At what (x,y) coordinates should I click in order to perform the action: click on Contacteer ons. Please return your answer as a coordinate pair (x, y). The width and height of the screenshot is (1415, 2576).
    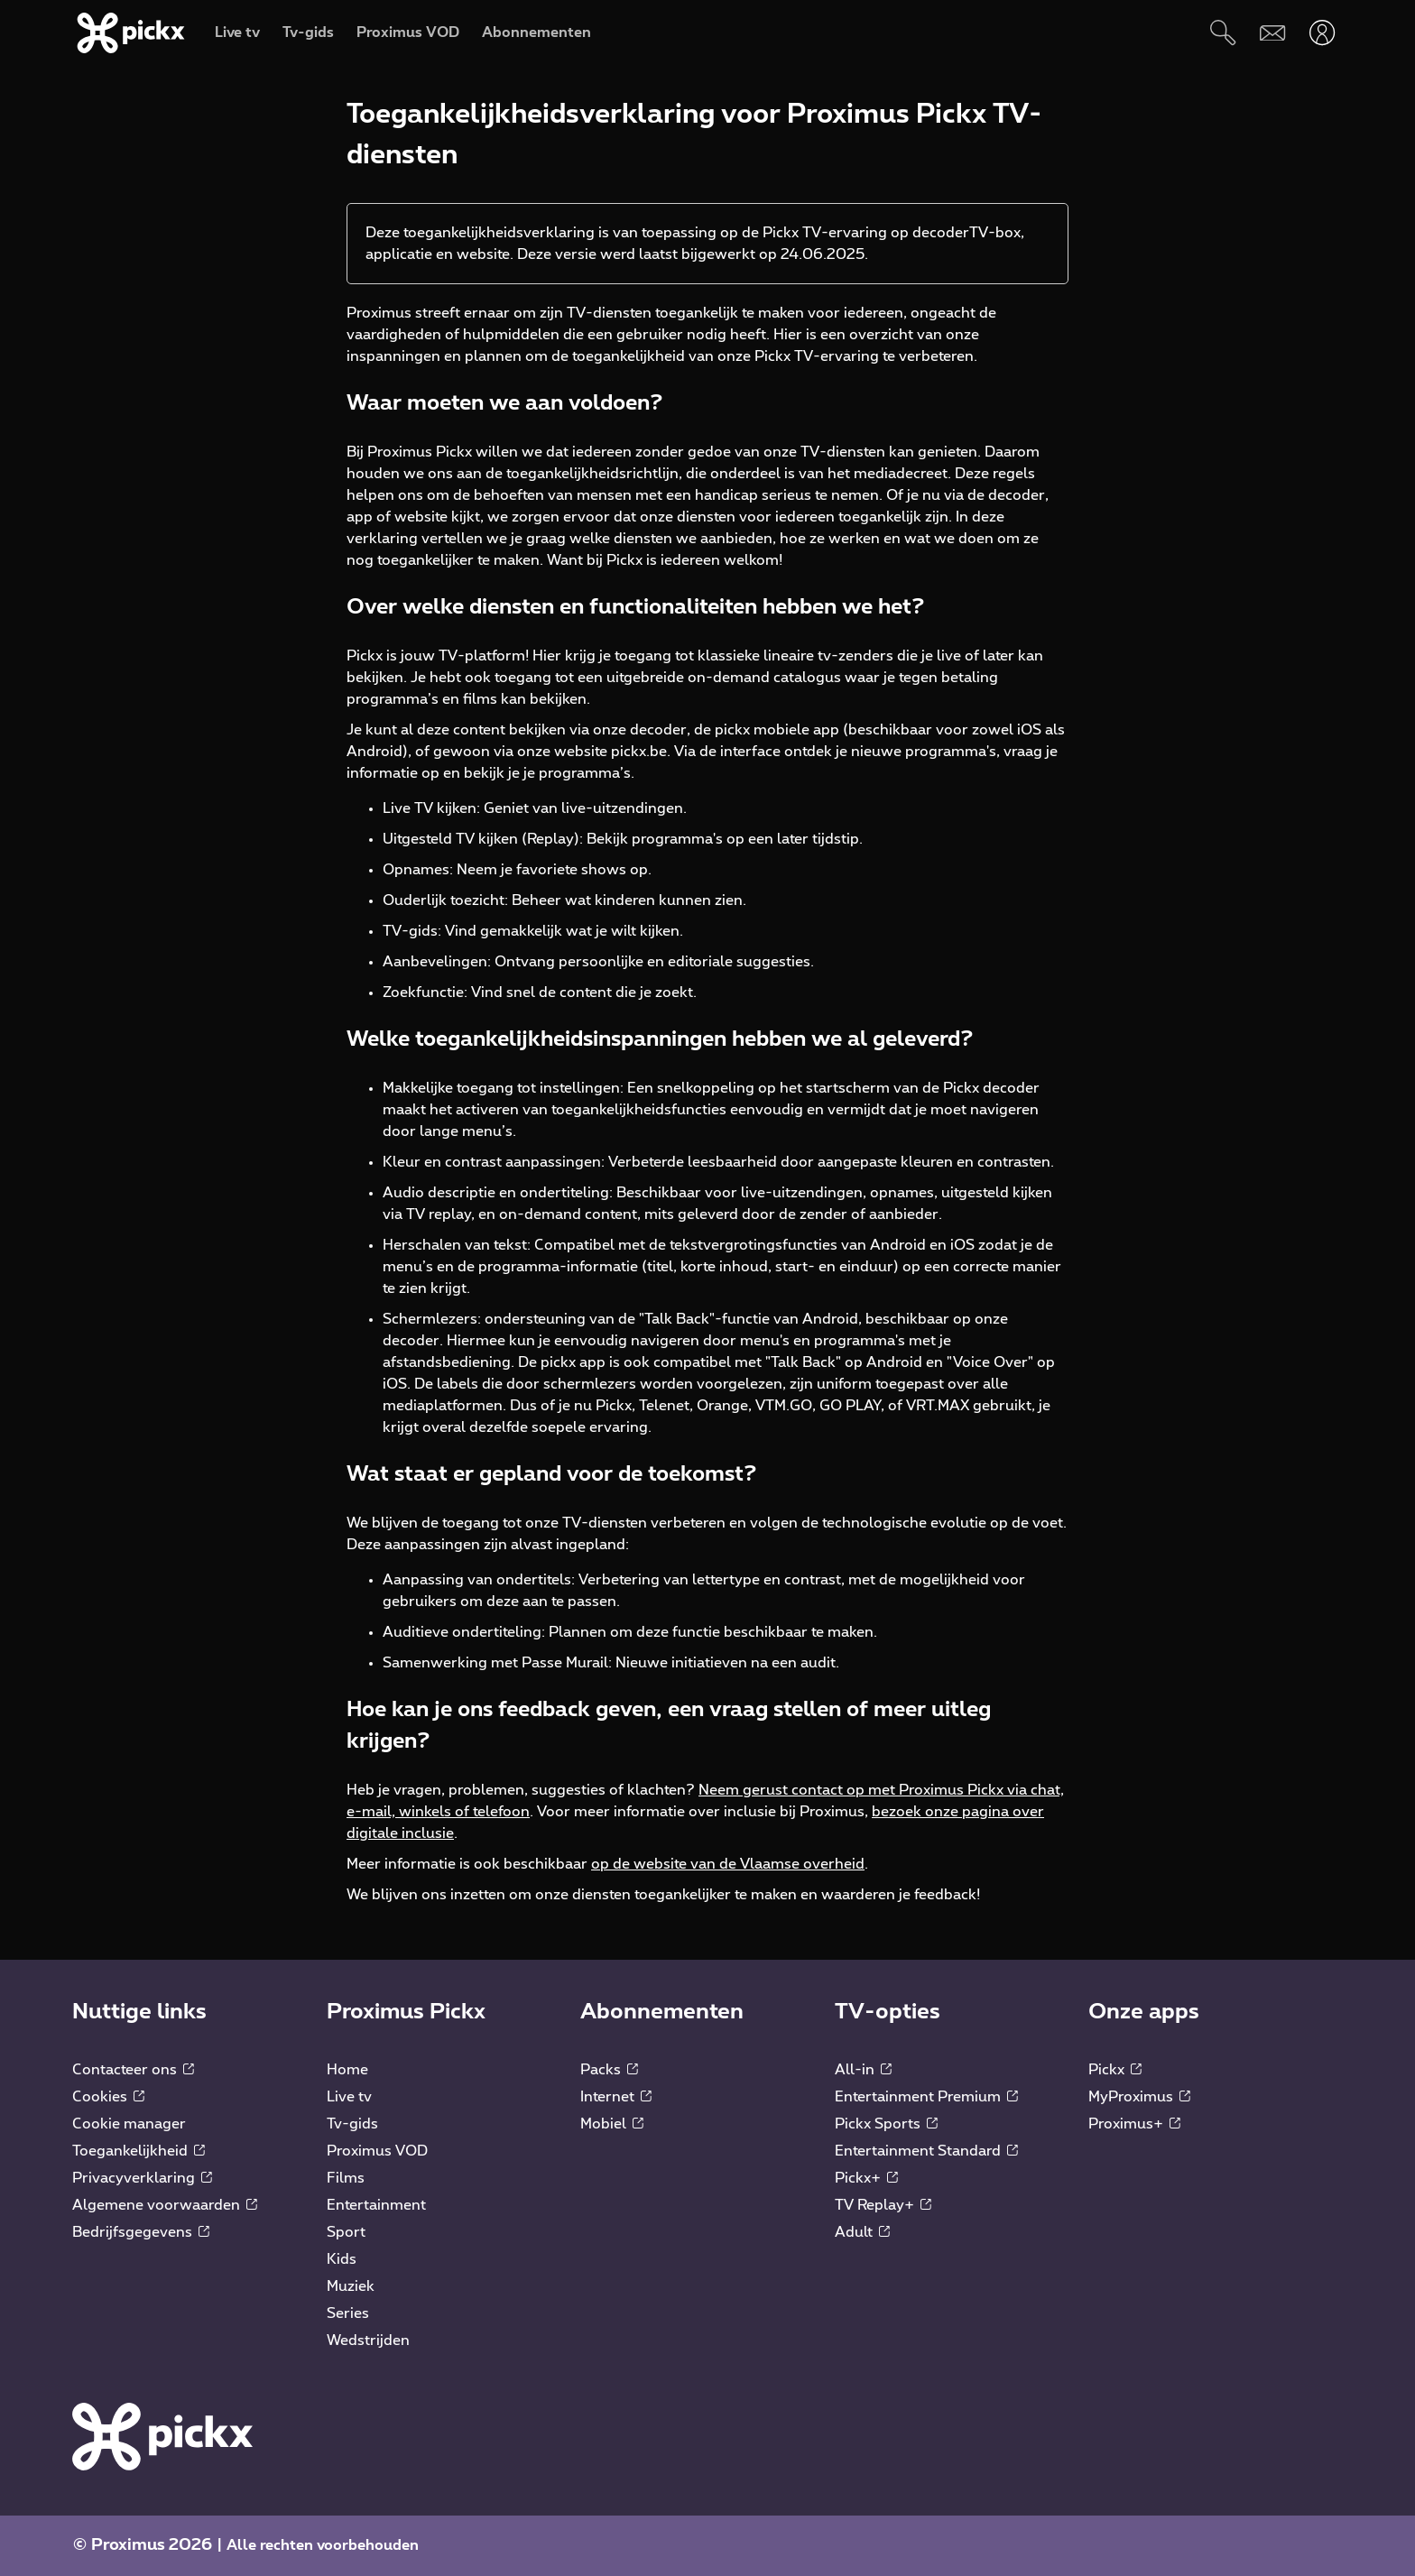
    Looking at the image, I should click on (133, 2070).